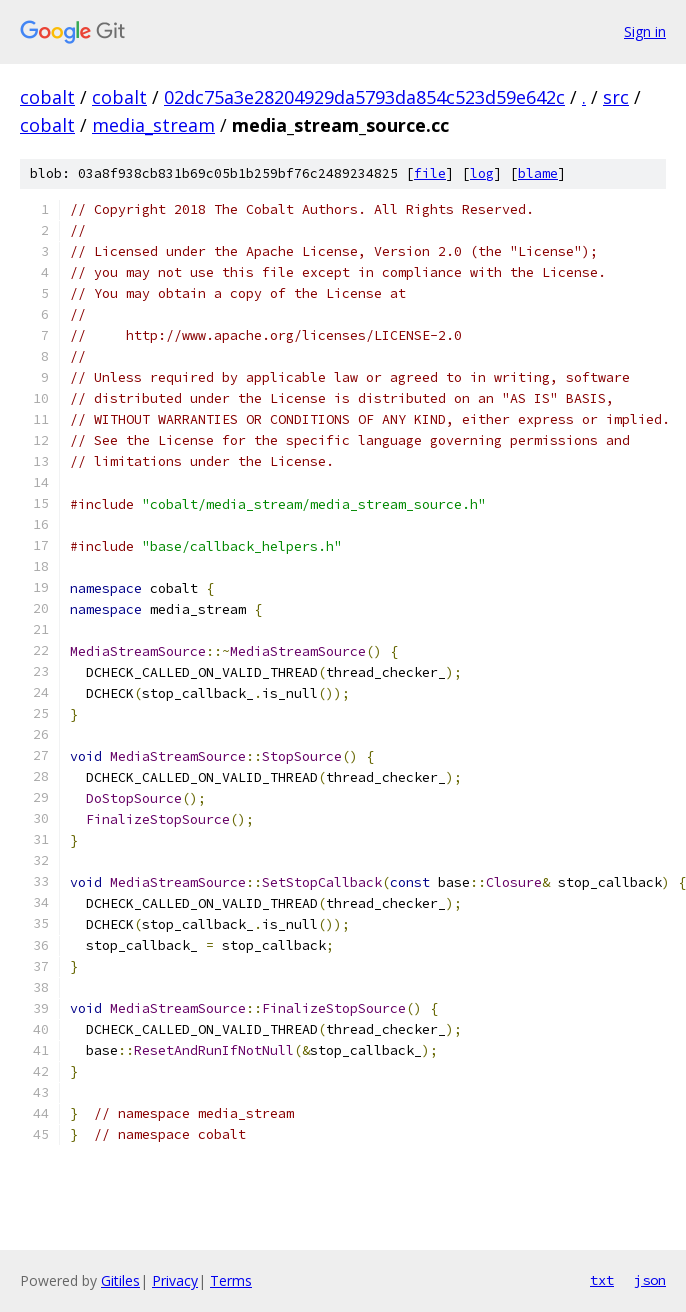 The width and height of the screenshot is (686, 1312). I want to click on blame, so click(538, 173).